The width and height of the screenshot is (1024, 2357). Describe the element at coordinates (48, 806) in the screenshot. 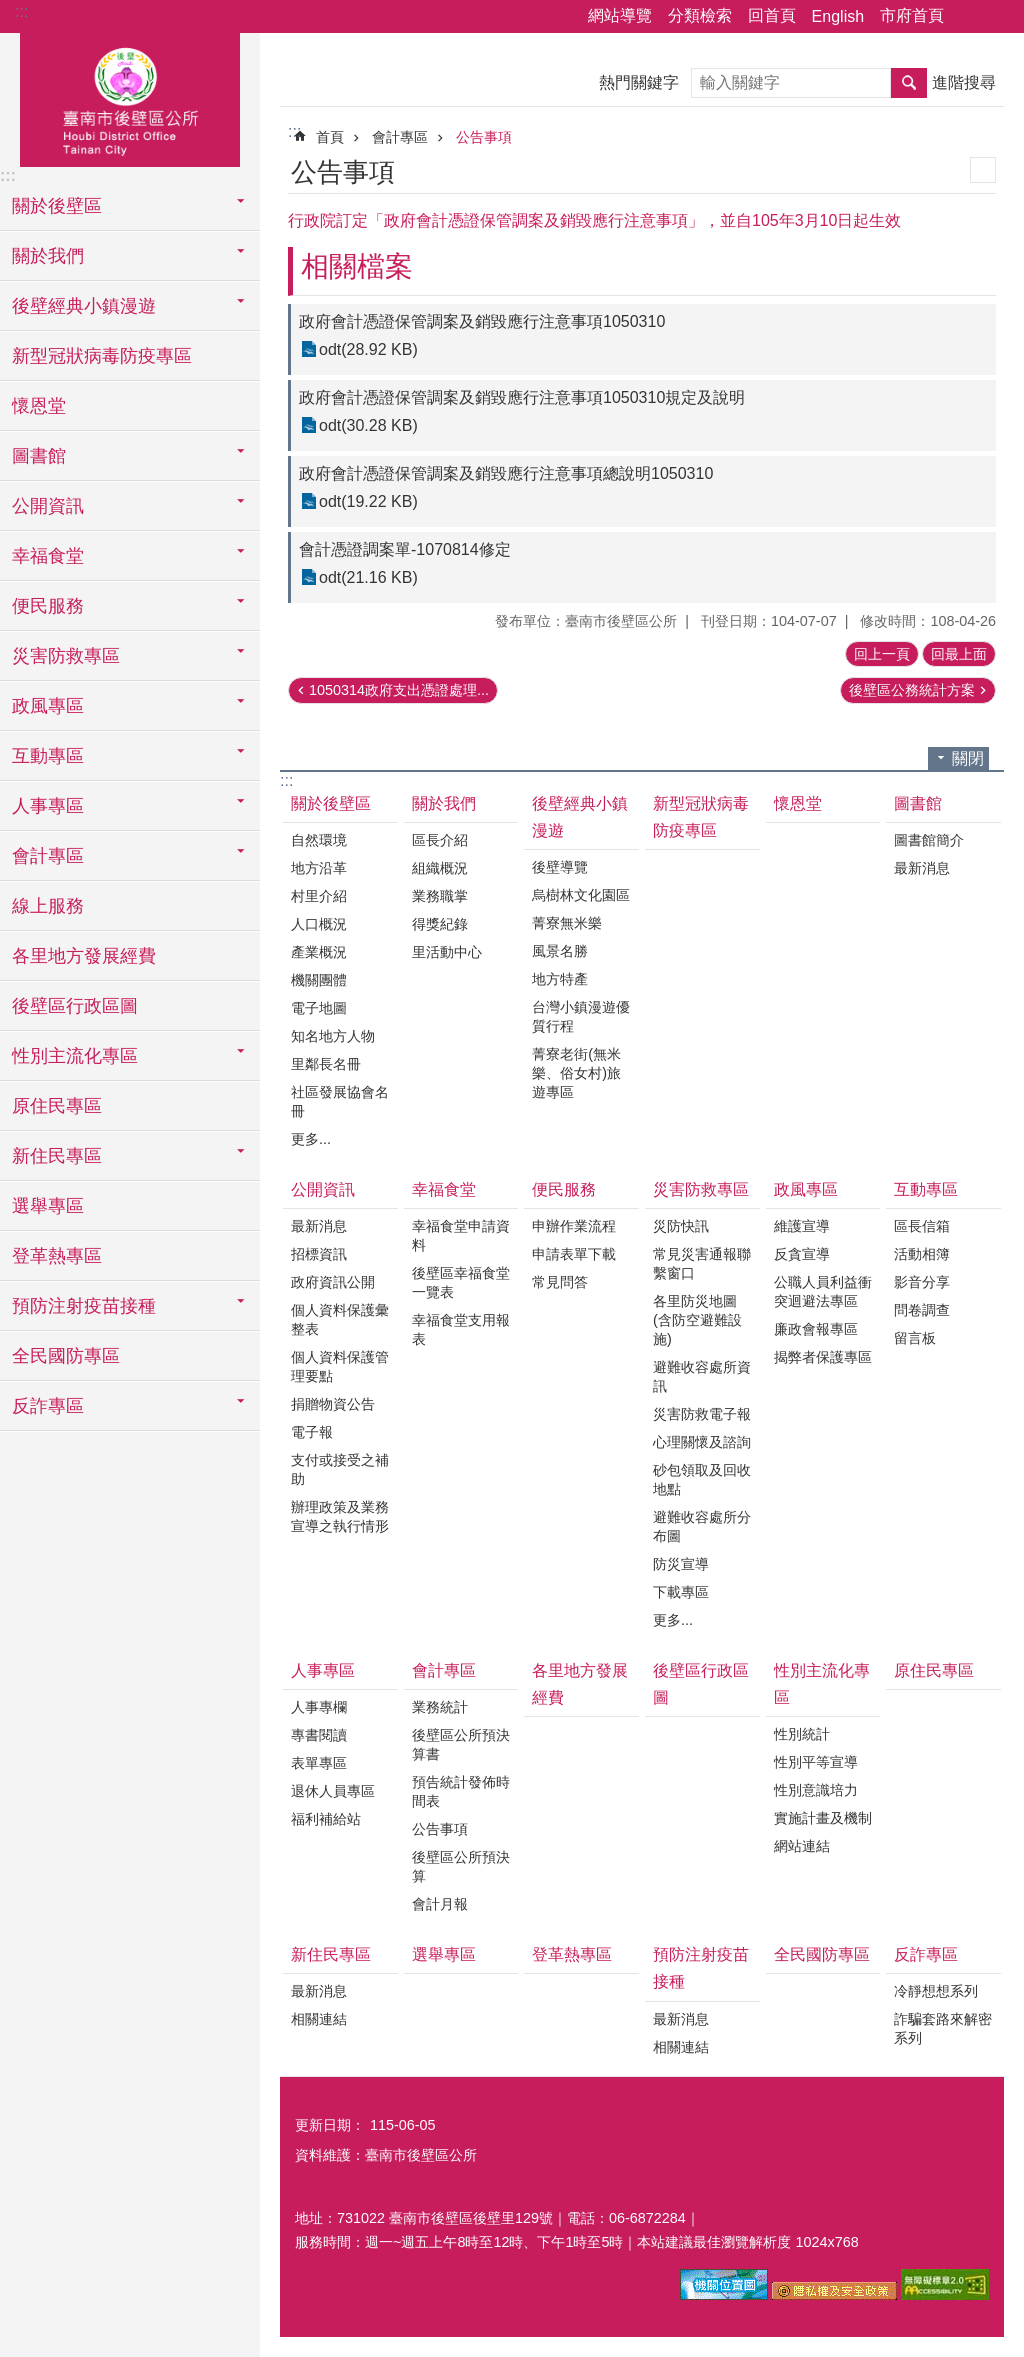

I see `人事專區 [button]` at that location.